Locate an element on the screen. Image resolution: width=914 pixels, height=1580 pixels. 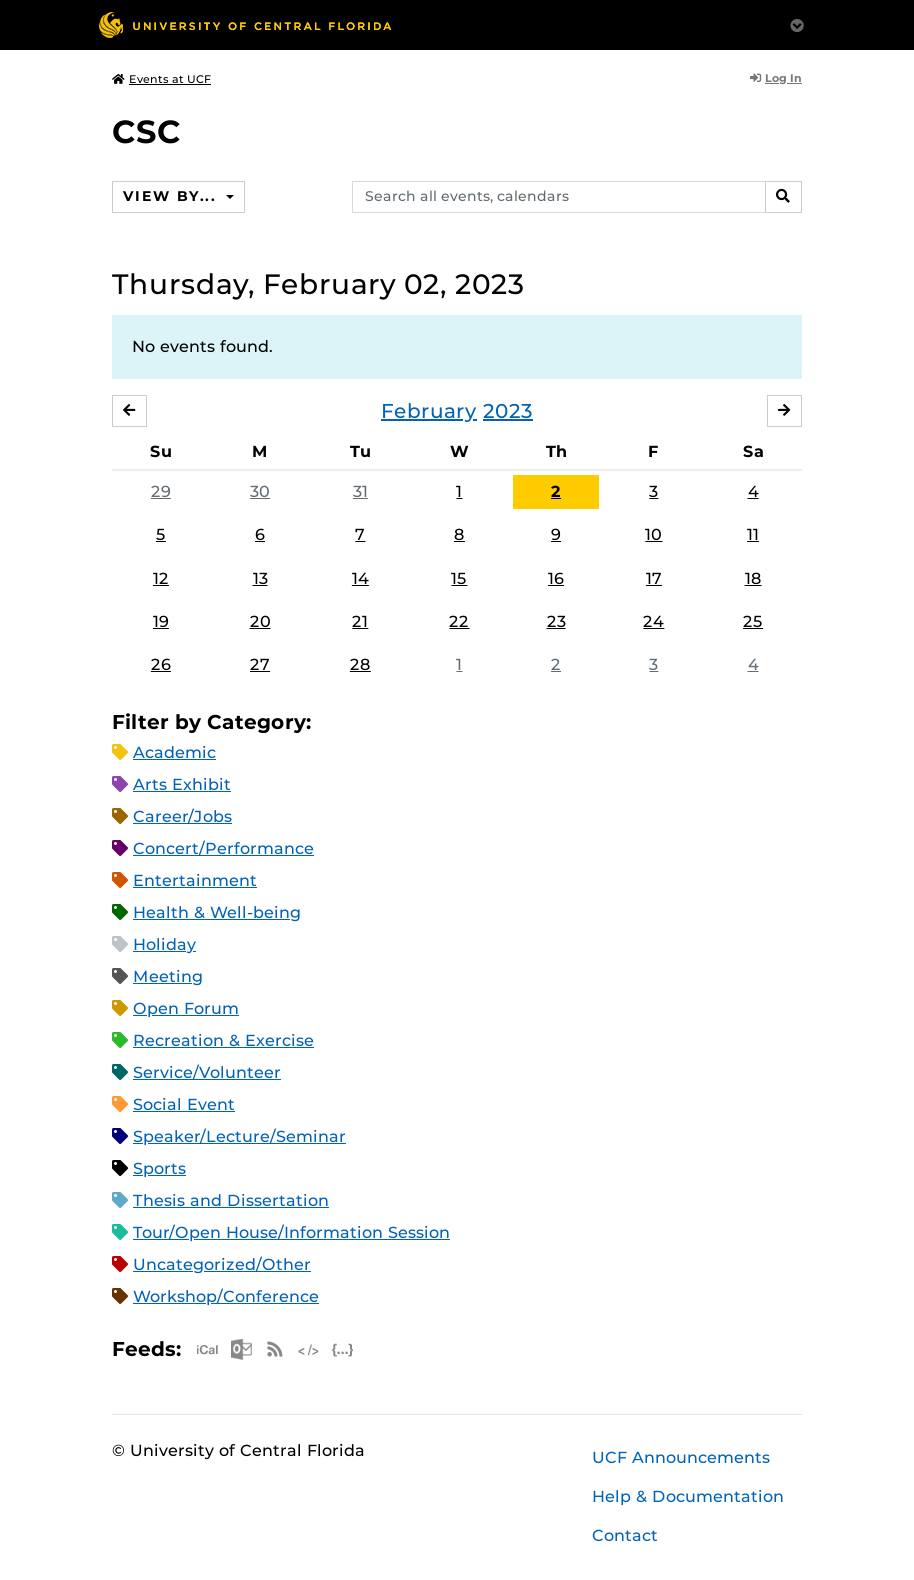
View By... is located at coordinates (172, 196).